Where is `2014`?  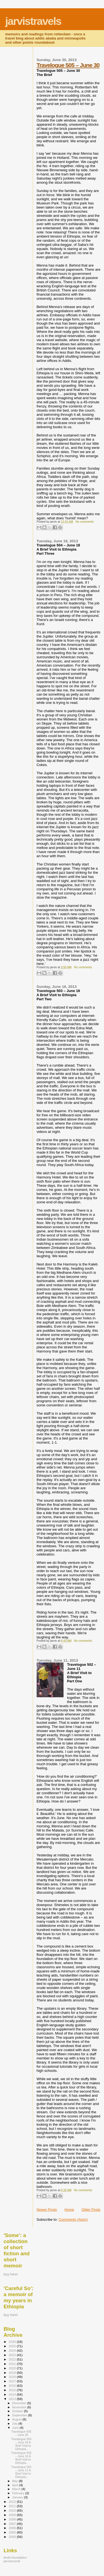 2014 is located at coordinates (13, 2394).